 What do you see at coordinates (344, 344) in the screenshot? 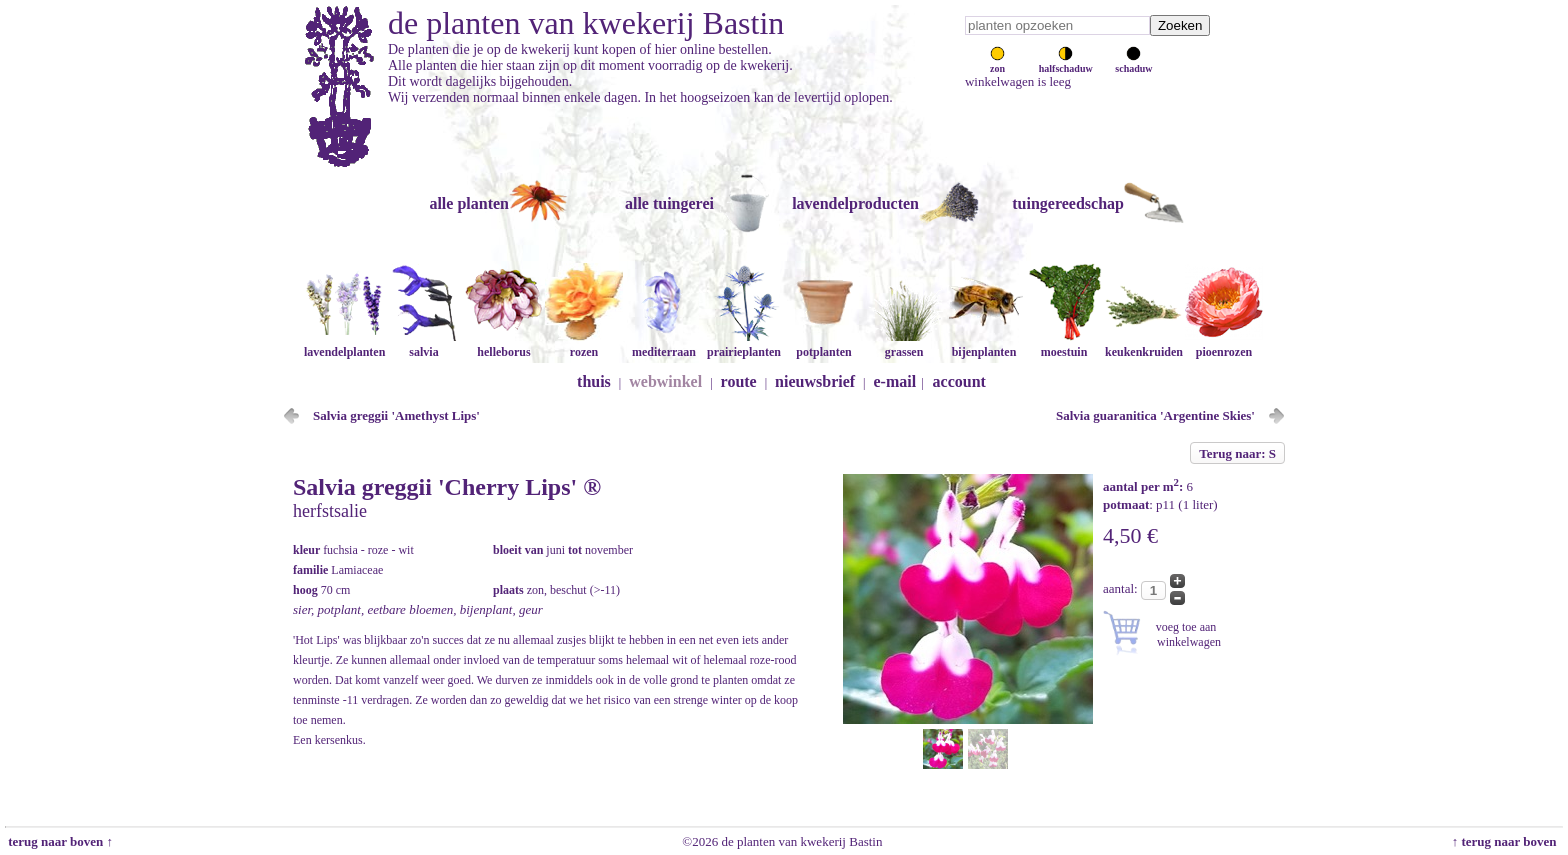
I see `lavendelplanten` at bounding box center [344, 344].